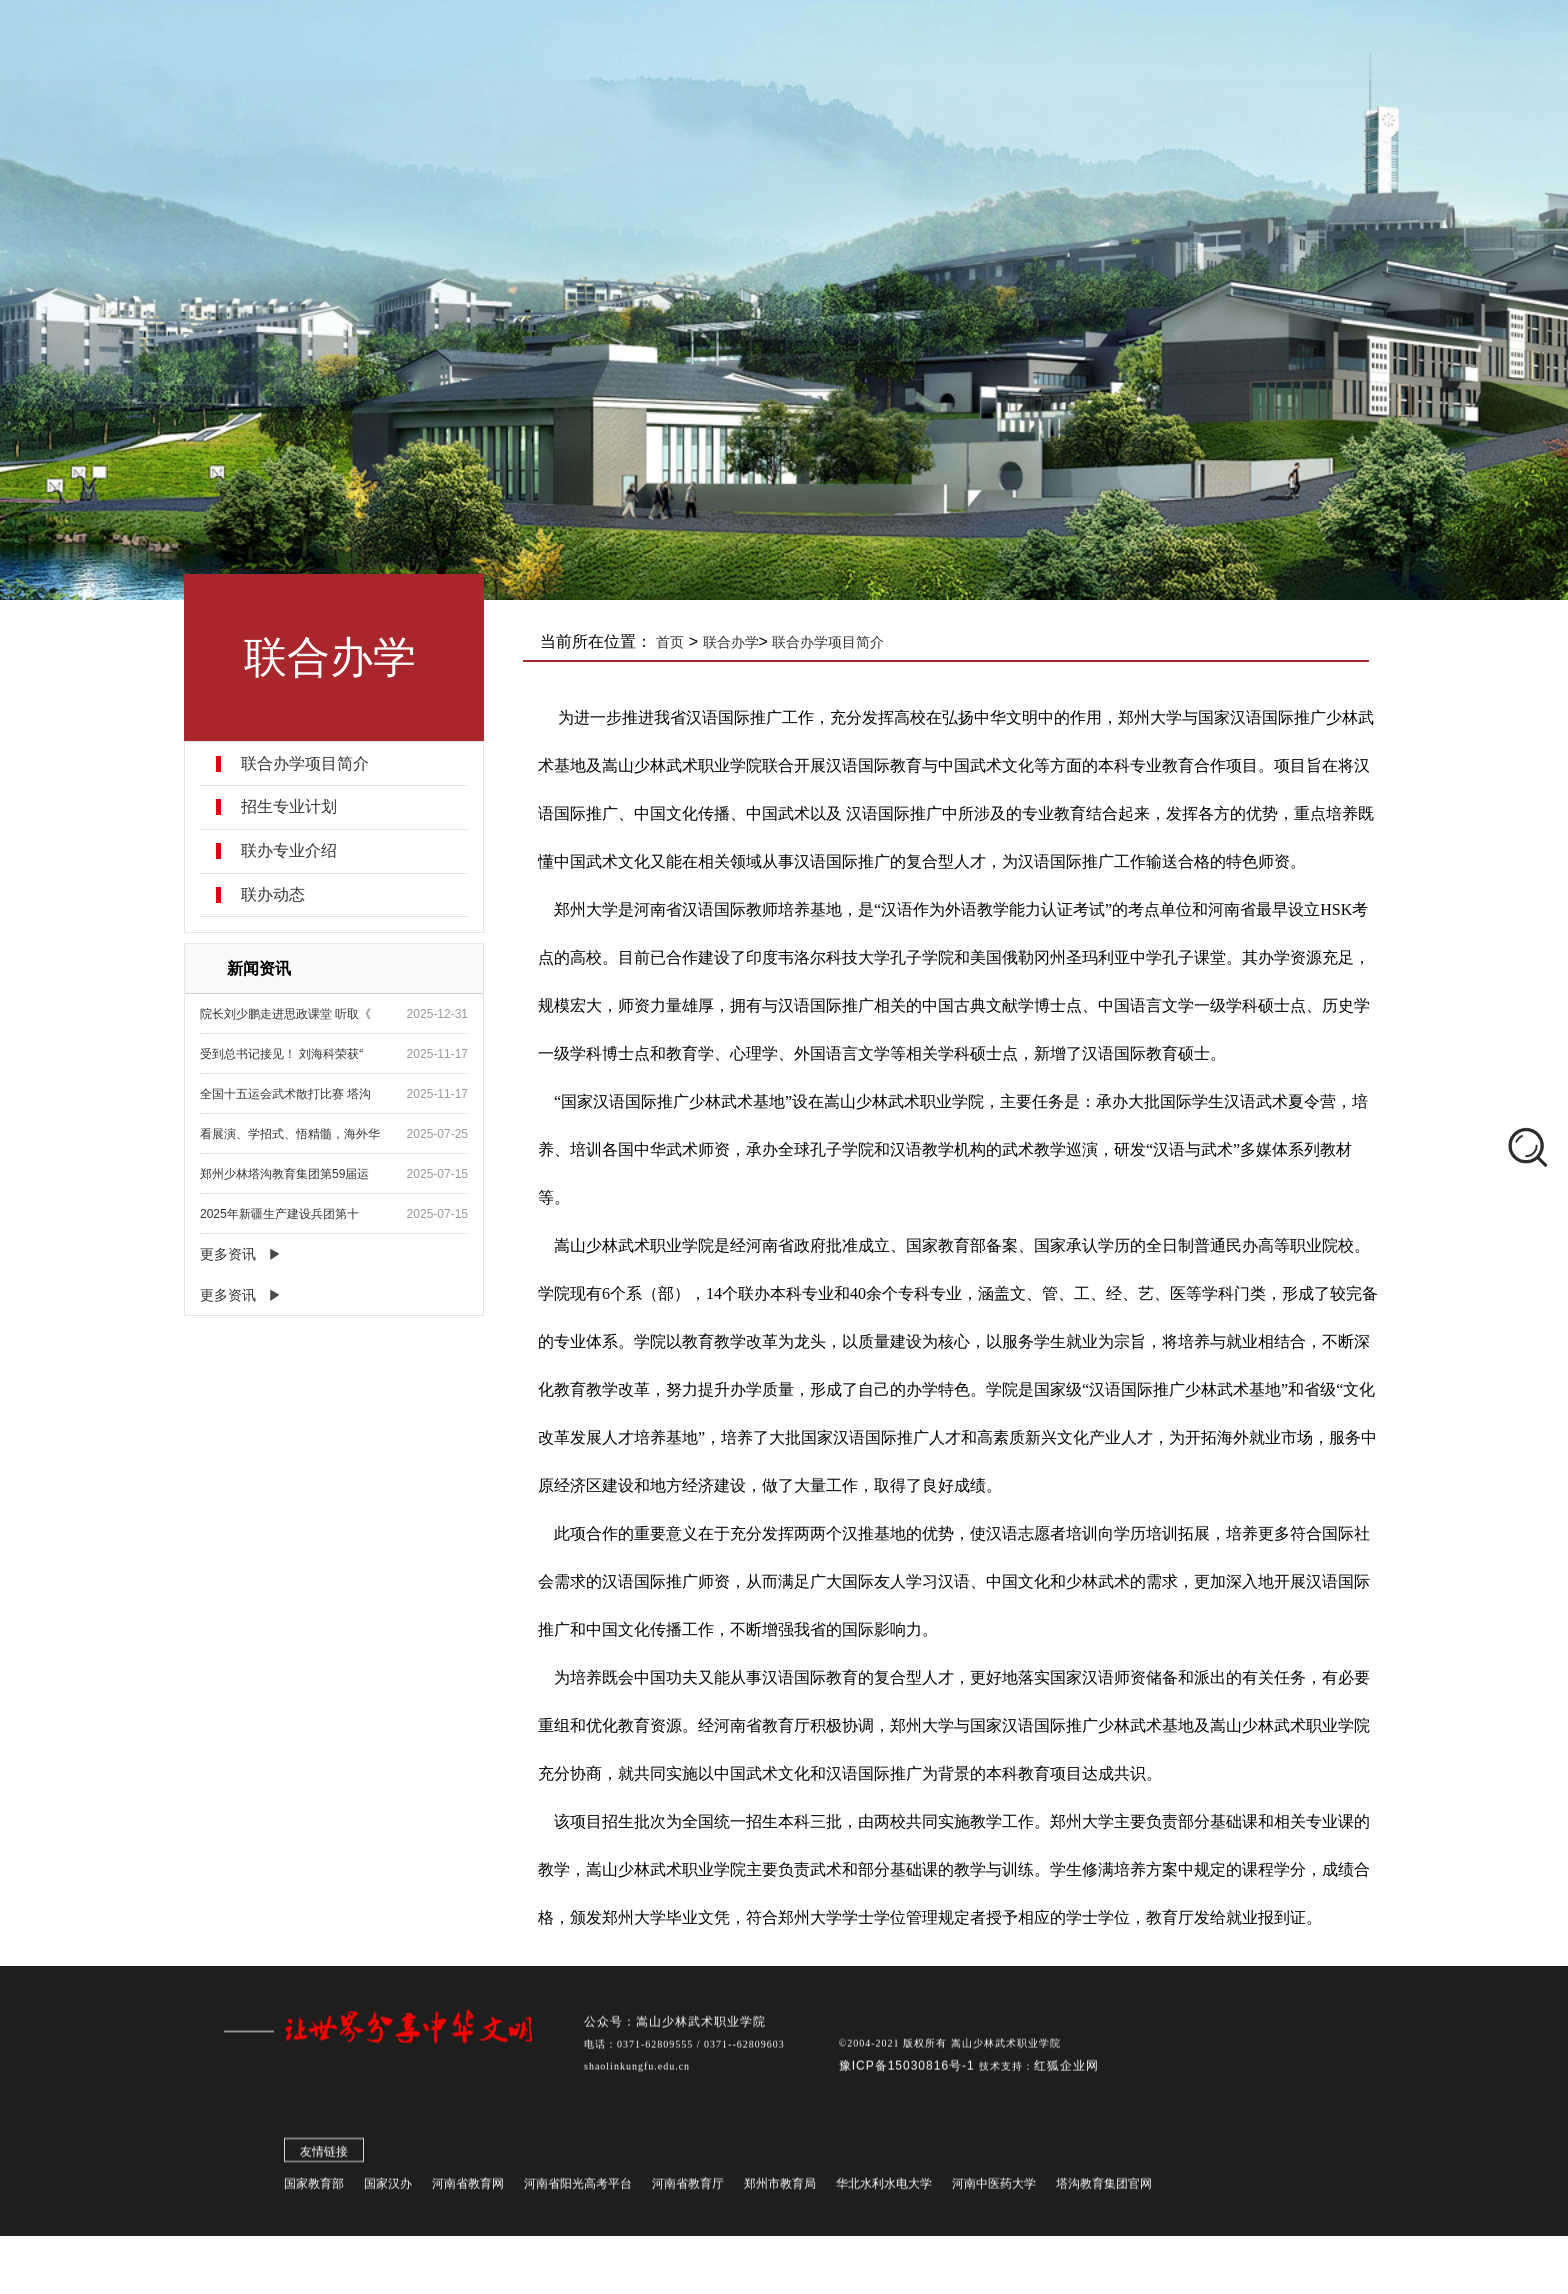 The width and height of the screenshot is (1568, 2294). What do you see at coordinates (290, 807) in the screenshot?
I see `招生专业计划` at bounding box center [290, 807].